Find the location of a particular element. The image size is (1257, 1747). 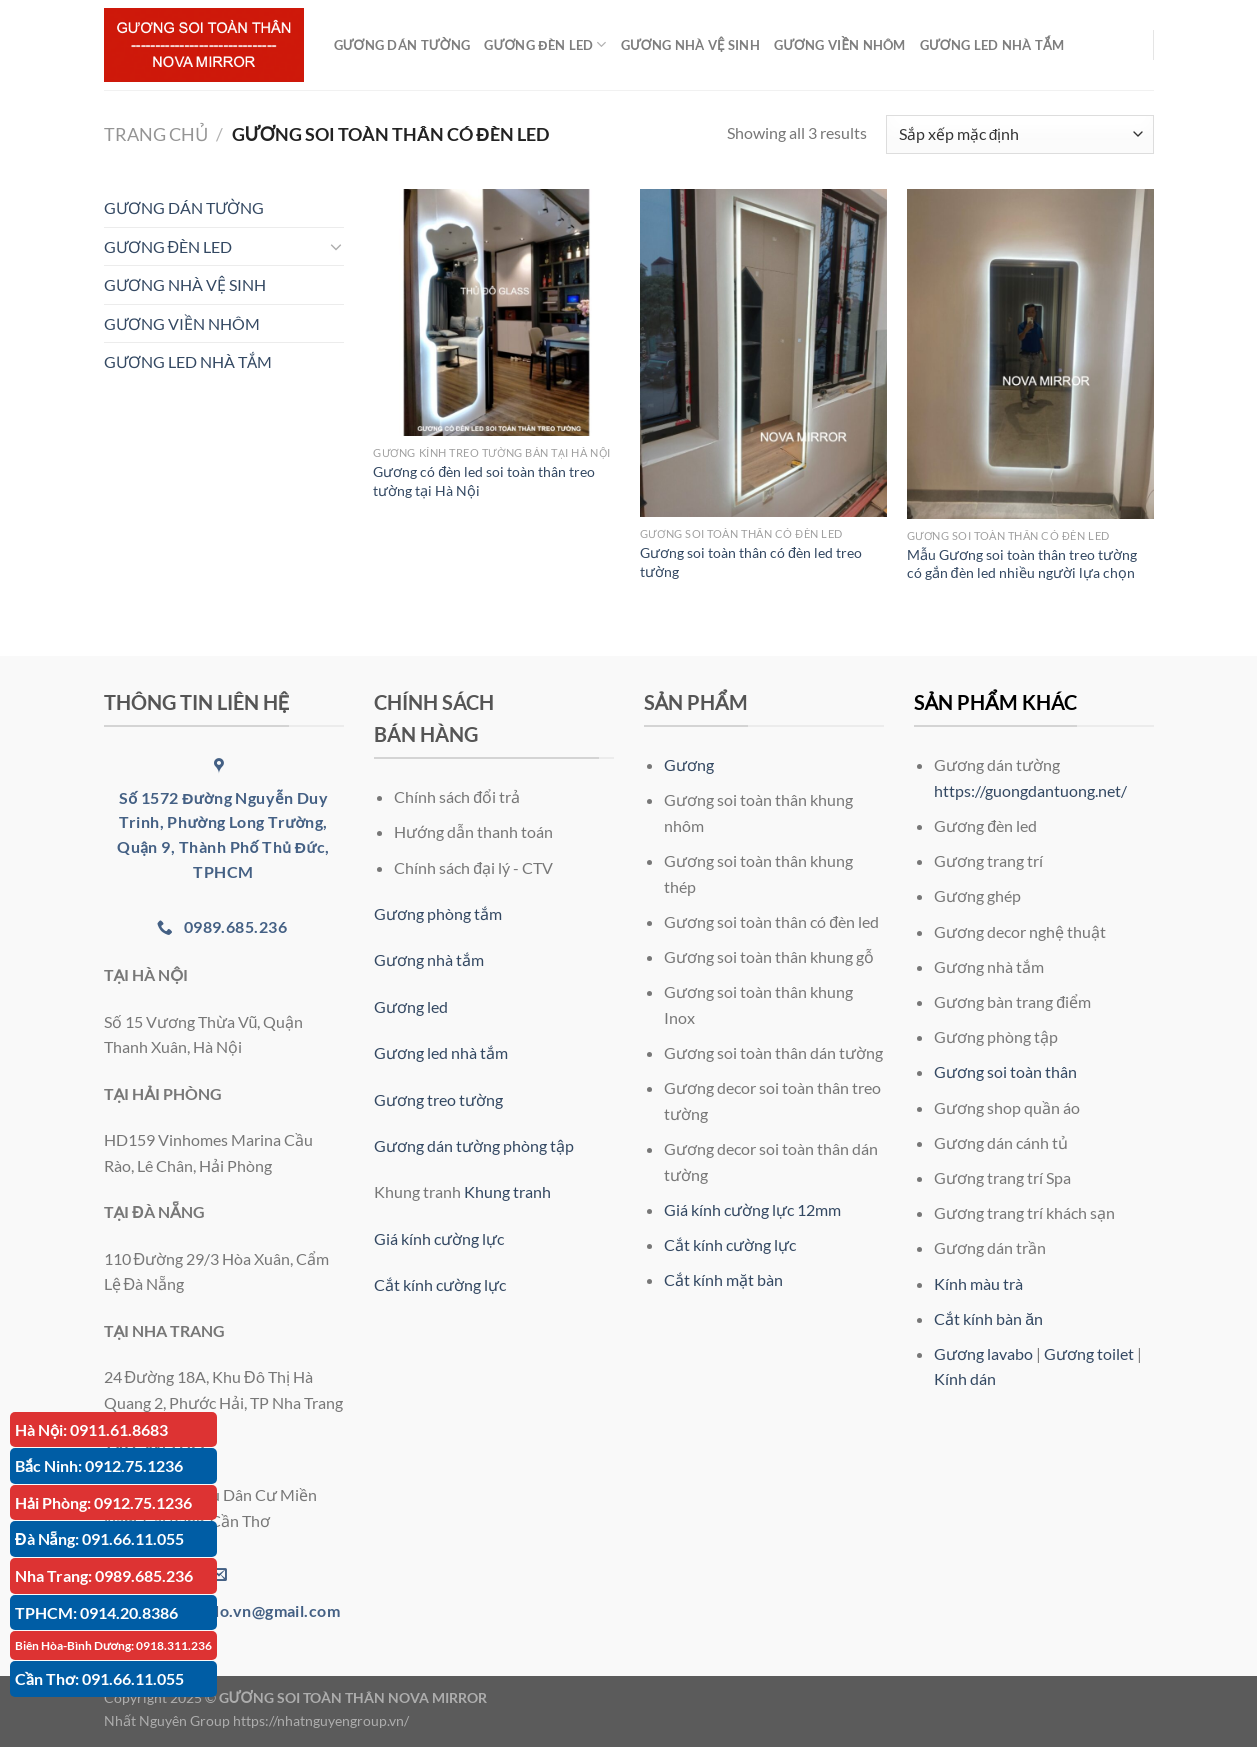

Đà Nẵng: 091.66.11.055 is located at coordinates (99, 1538).